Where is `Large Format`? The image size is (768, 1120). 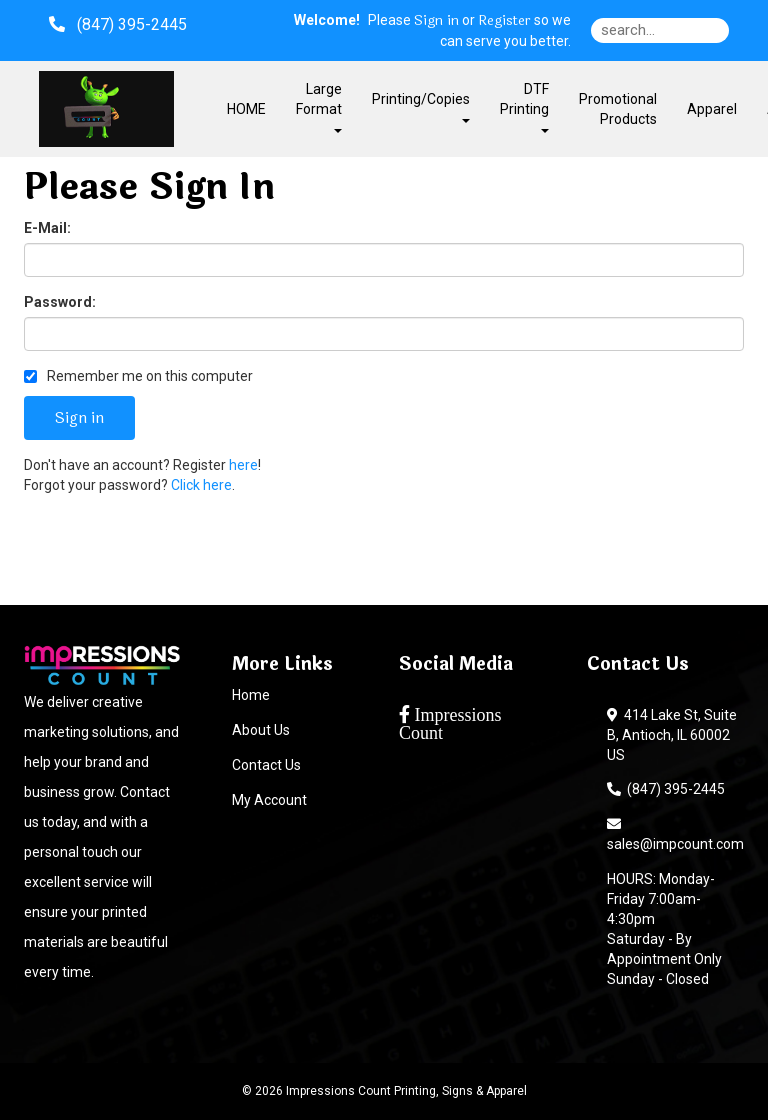 Large Format is located at coordinates (319, 106).